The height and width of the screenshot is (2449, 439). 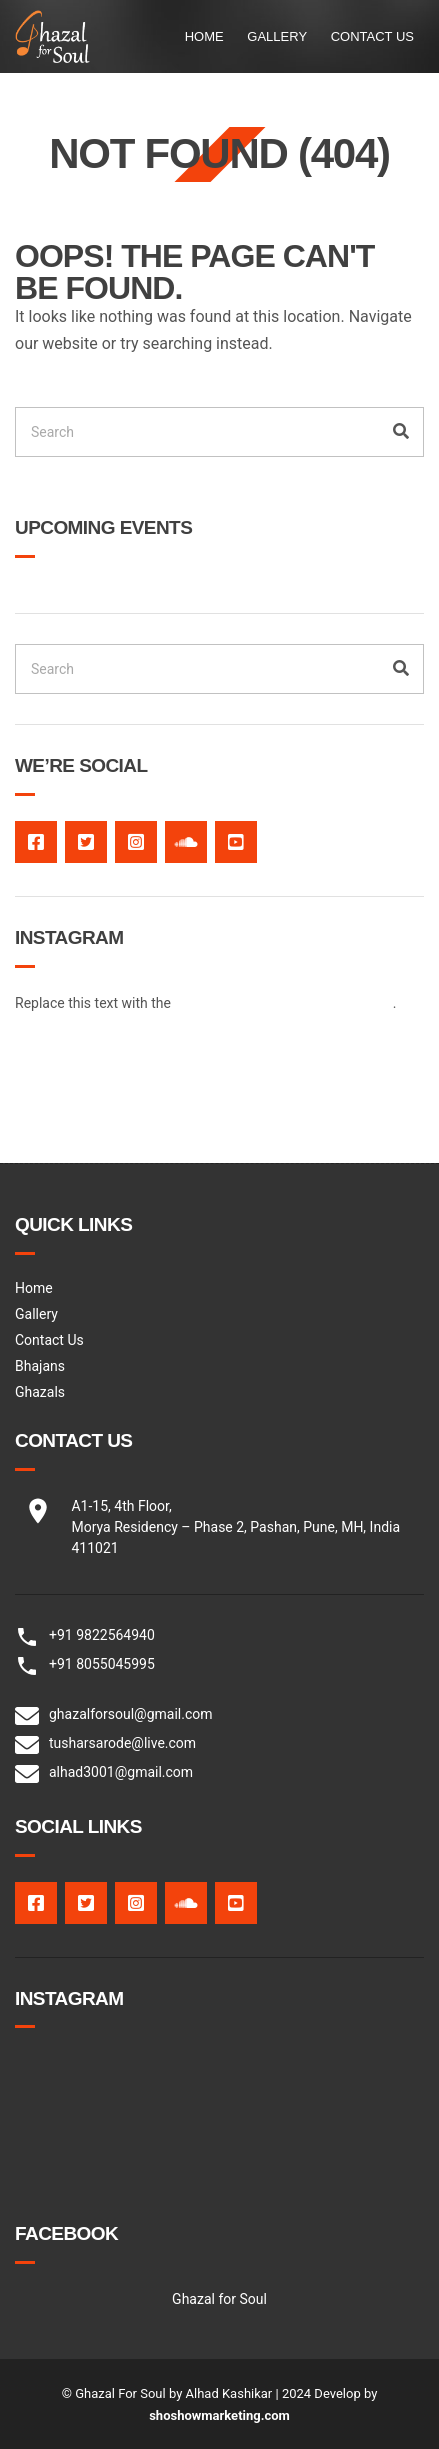 What do you see at coordinates (277, 36) in the screenshot?
I see `Gallery` at bounding box center [277, 36].